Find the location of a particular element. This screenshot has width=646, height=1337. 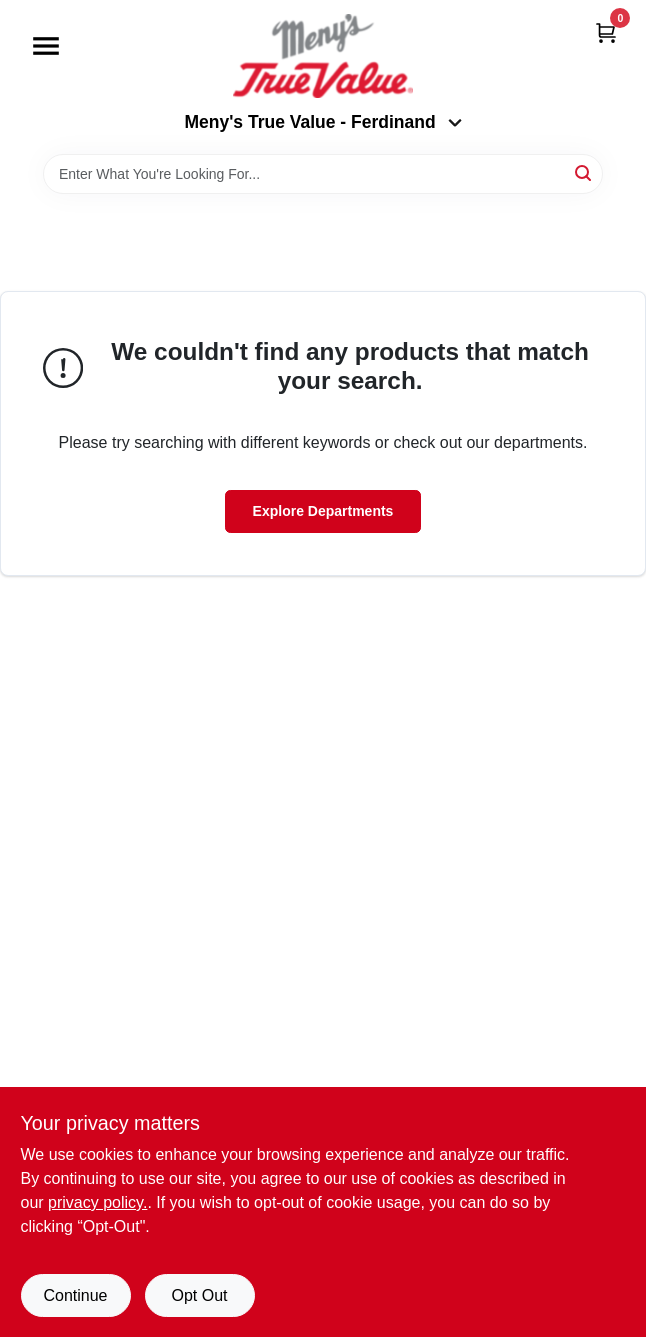

Meny's True Value - Ferdinand is located at coordinates (322, 122).